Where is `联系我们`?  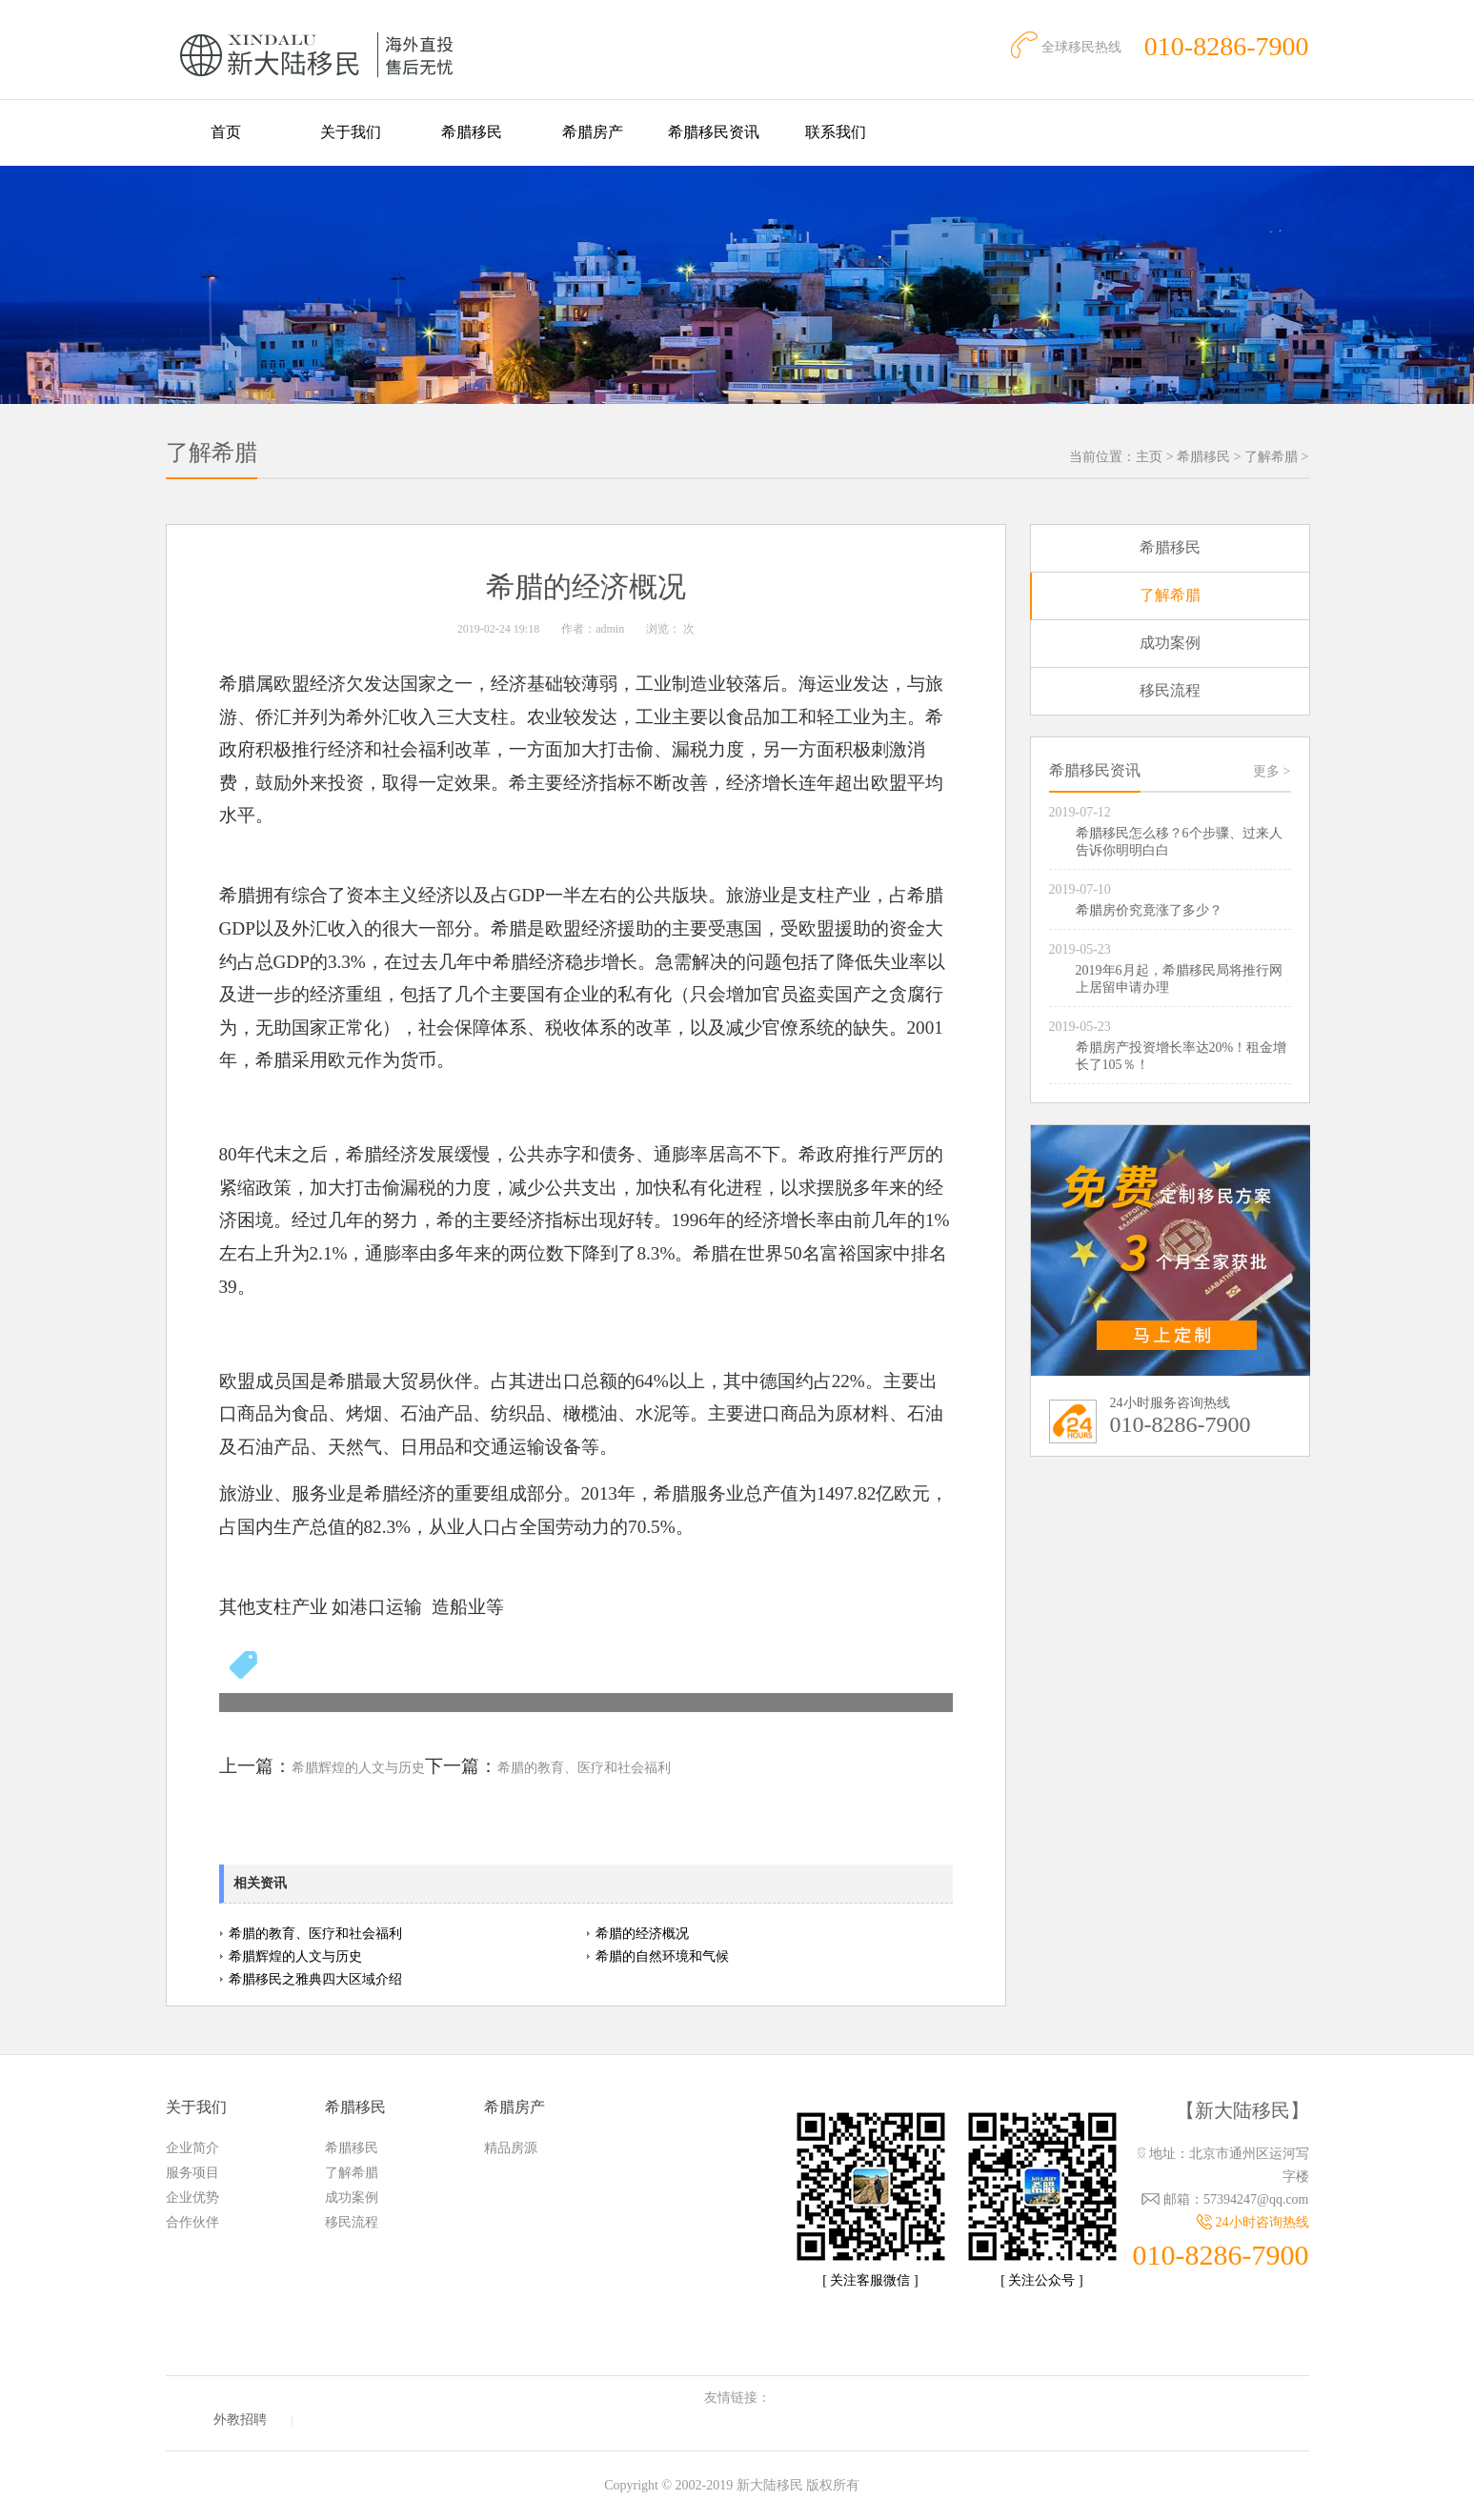
联系我们 is located at coordinates (835, 132).